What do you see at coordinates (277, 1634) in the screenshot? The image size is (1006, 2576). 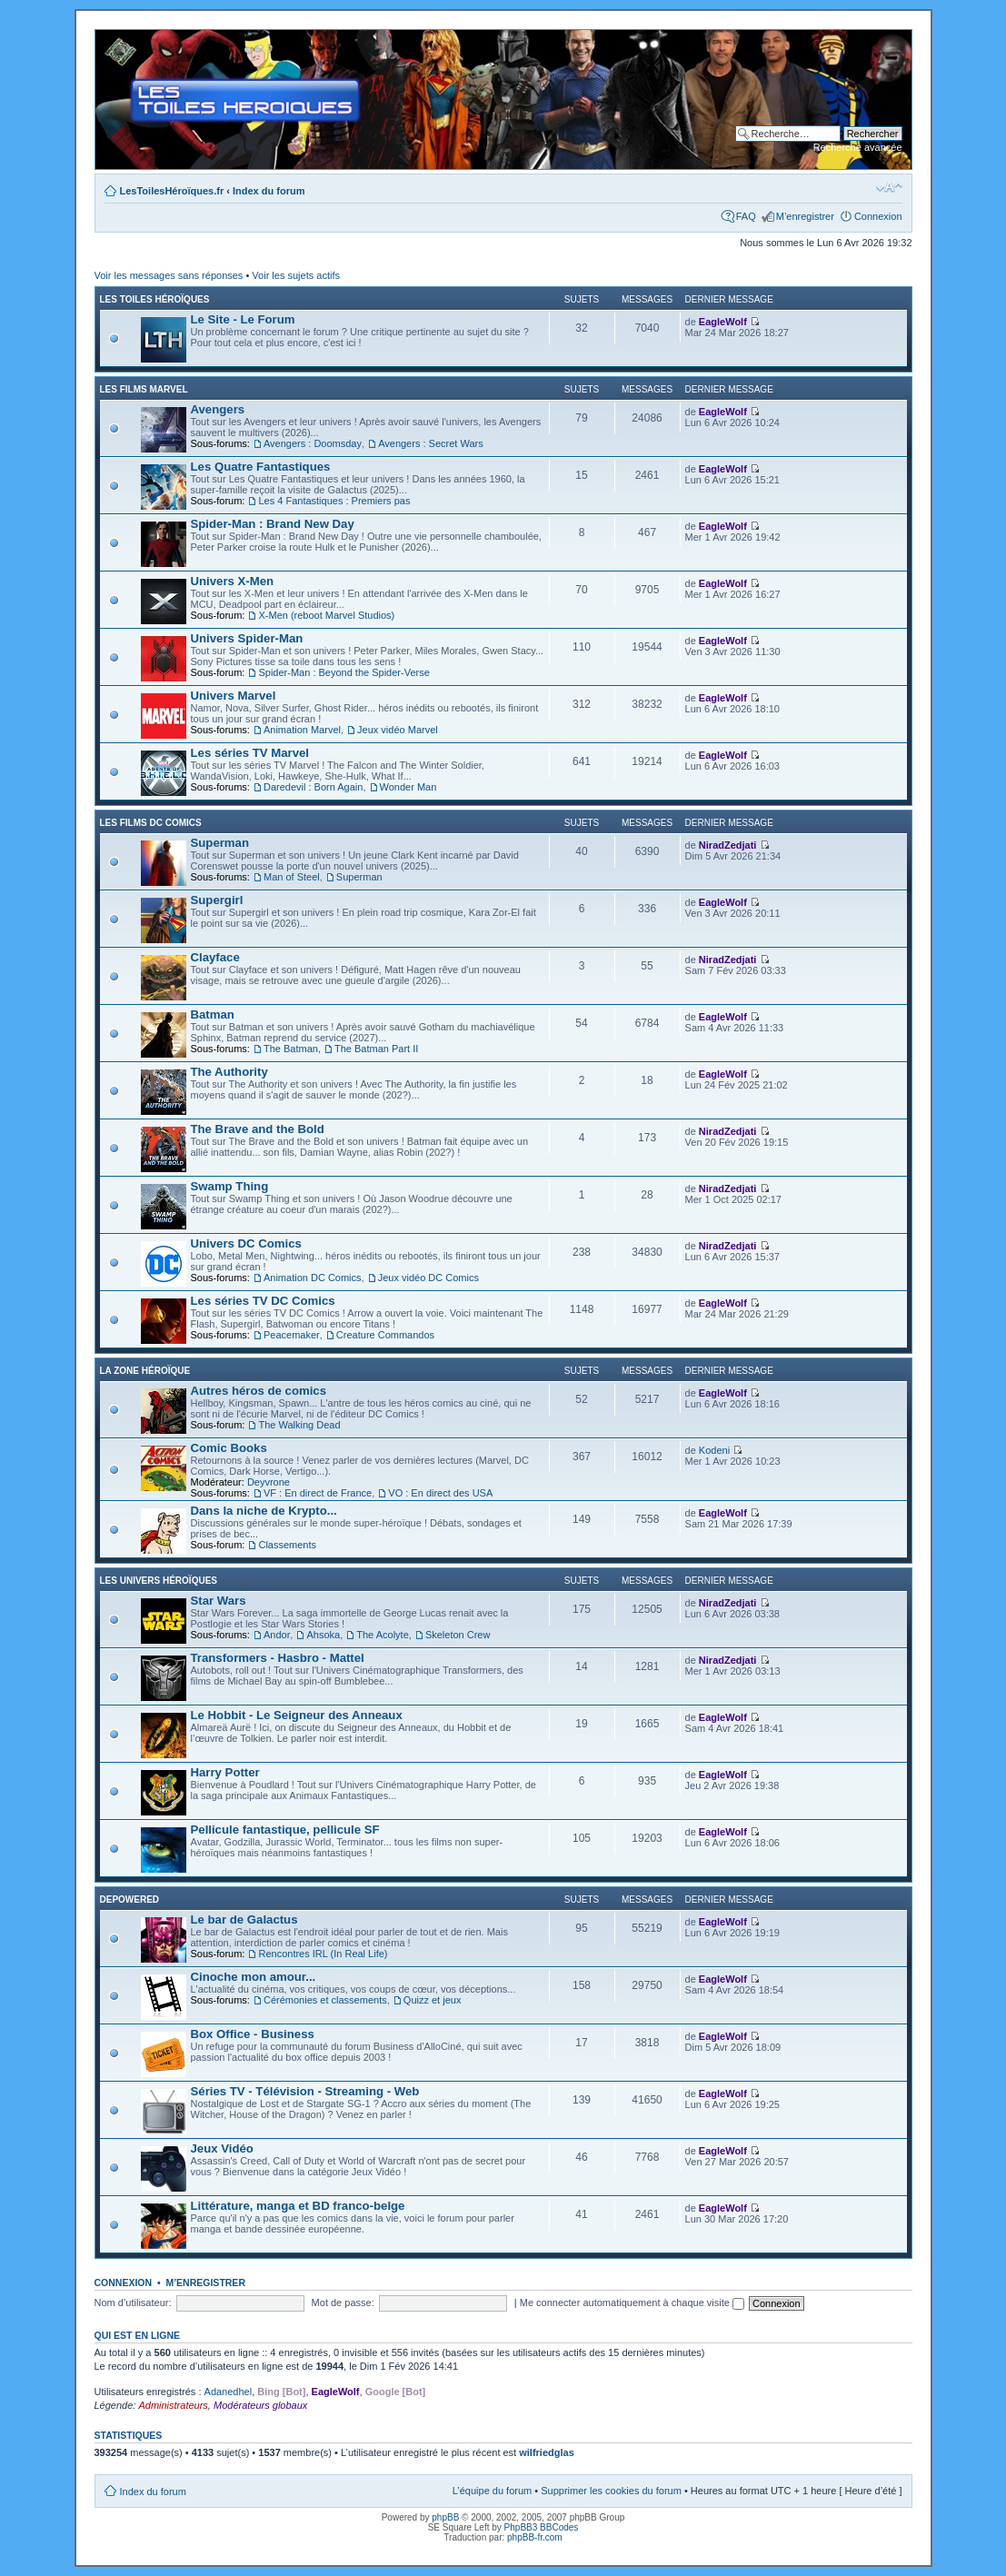 I see `Andor` at bounding box center [277, 1634].